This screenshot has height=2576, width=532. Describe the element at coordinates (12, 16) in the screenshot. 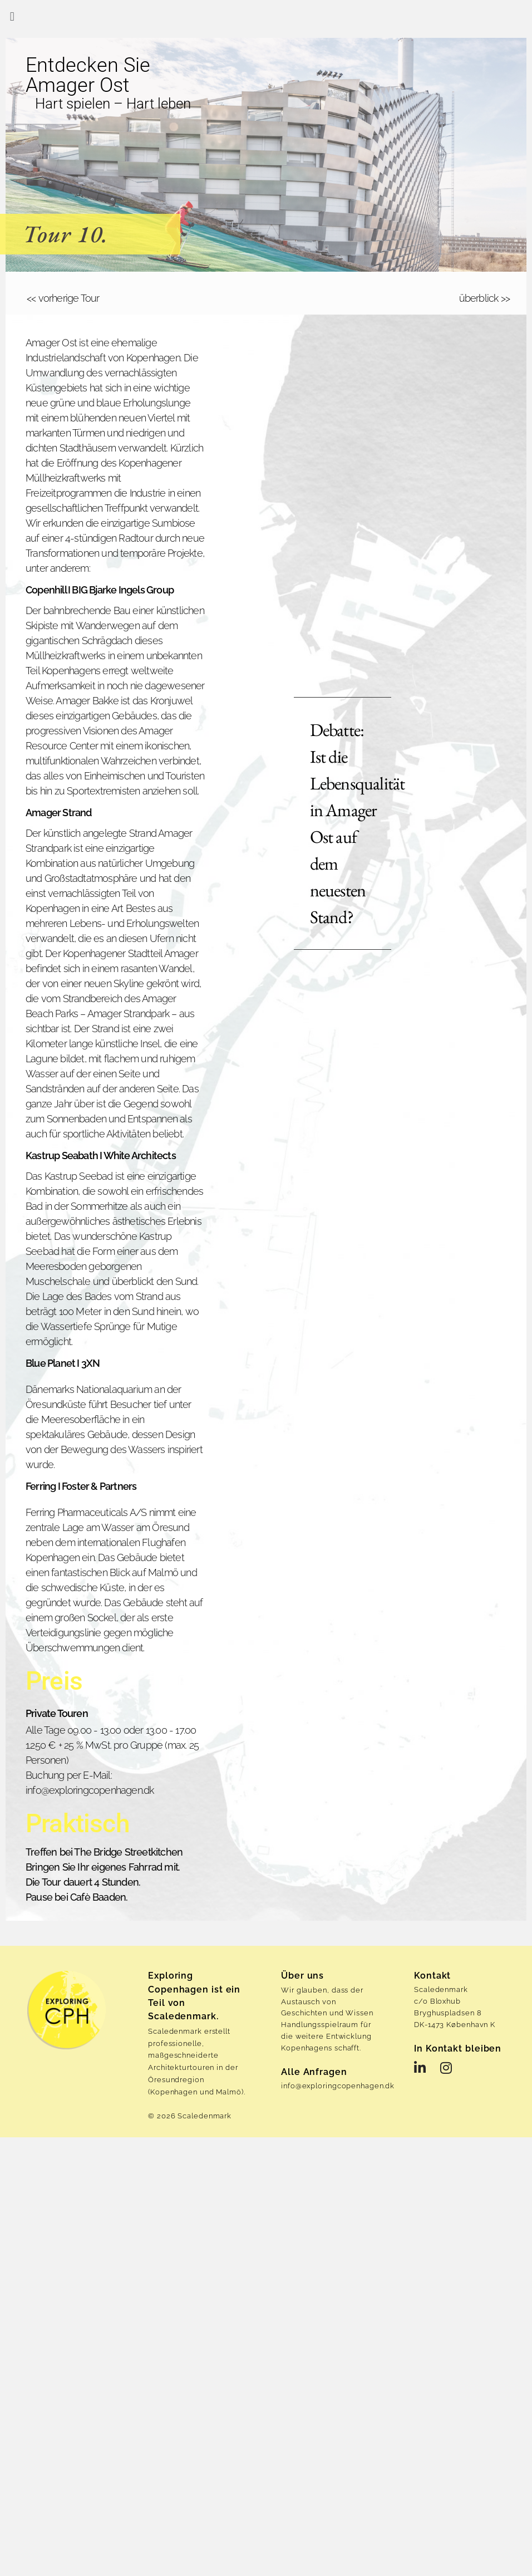

I see `[button]` at that location.